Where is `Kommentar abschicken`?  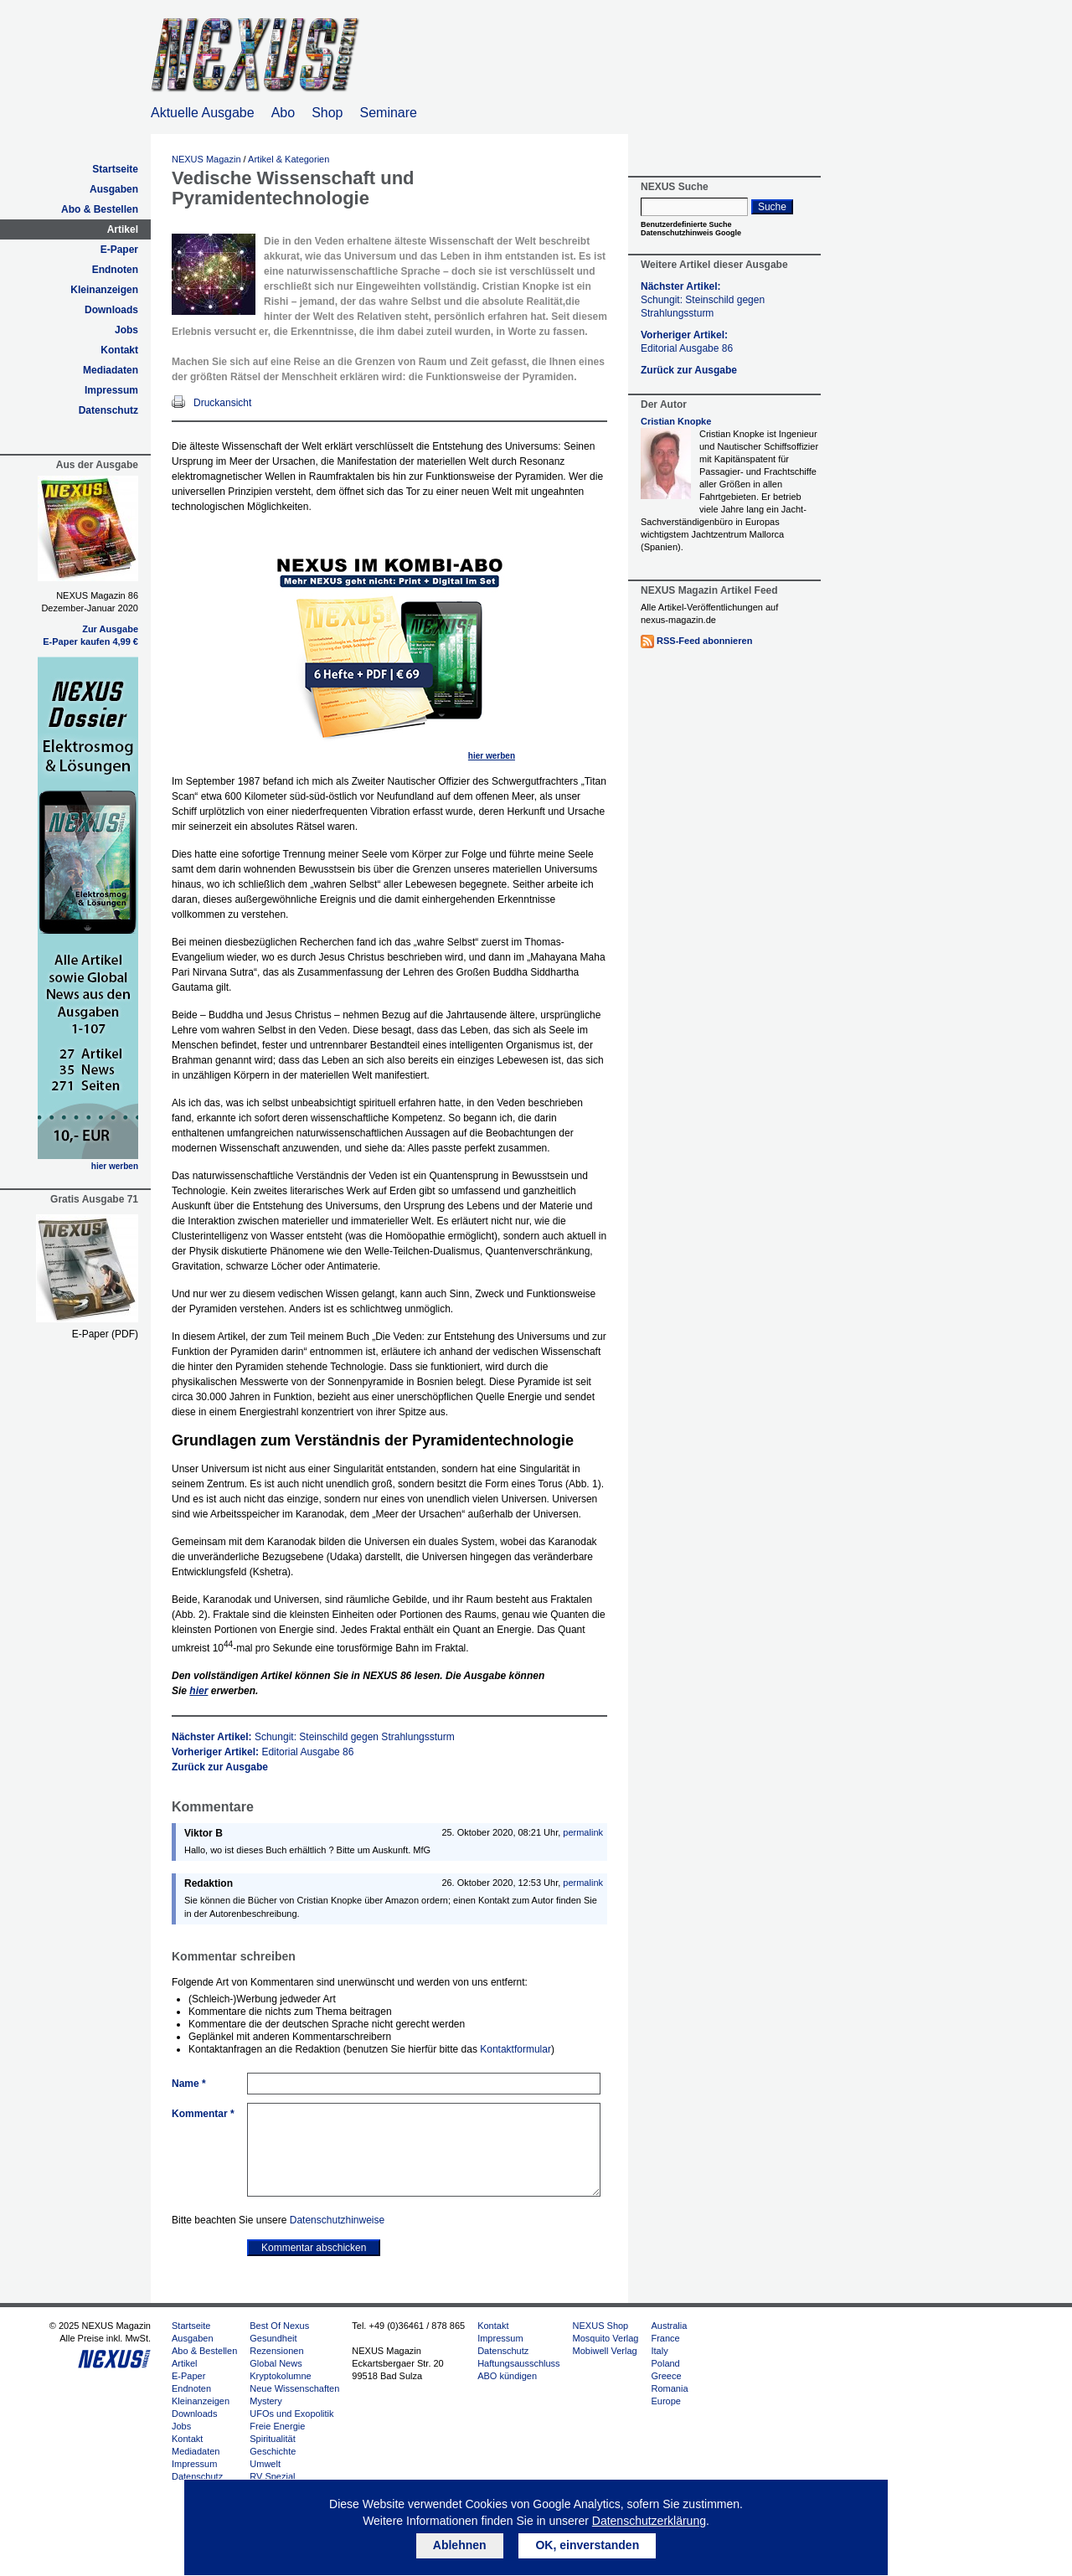 Kommentar abschicken is located at coordinates (313, 2248).